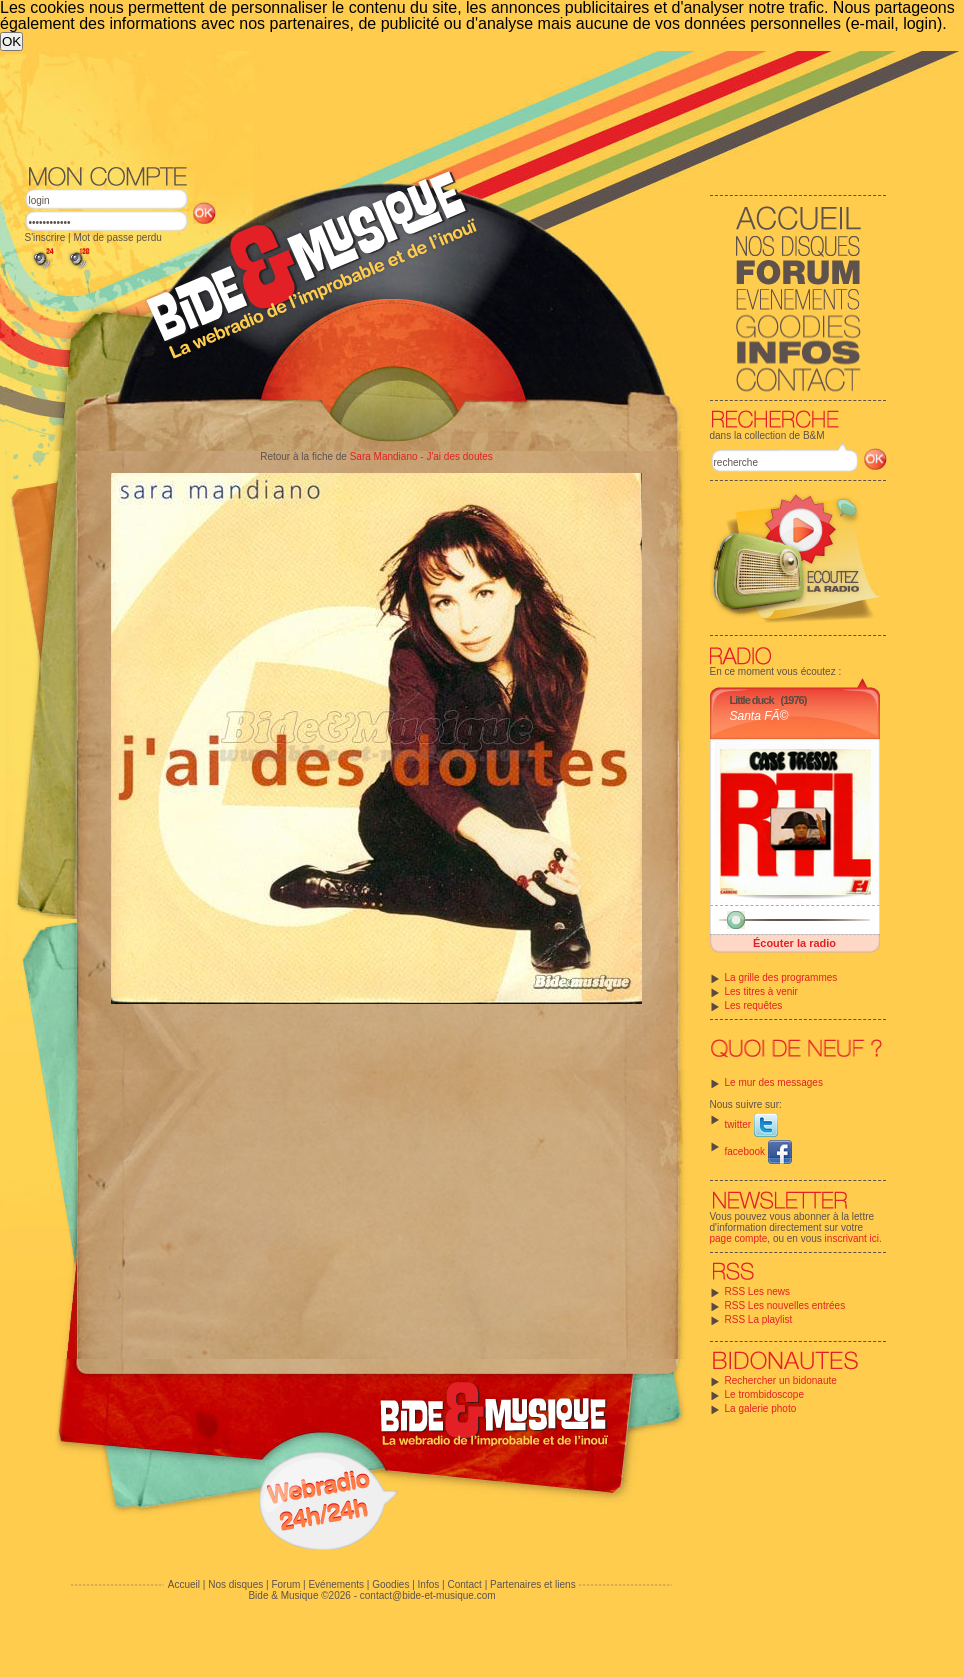 This screenshot has width=964, height=1677. What do you see at coordinates (751, 1124) in the screenshot?
I see `twitter` at bounding box center [751, 1124].